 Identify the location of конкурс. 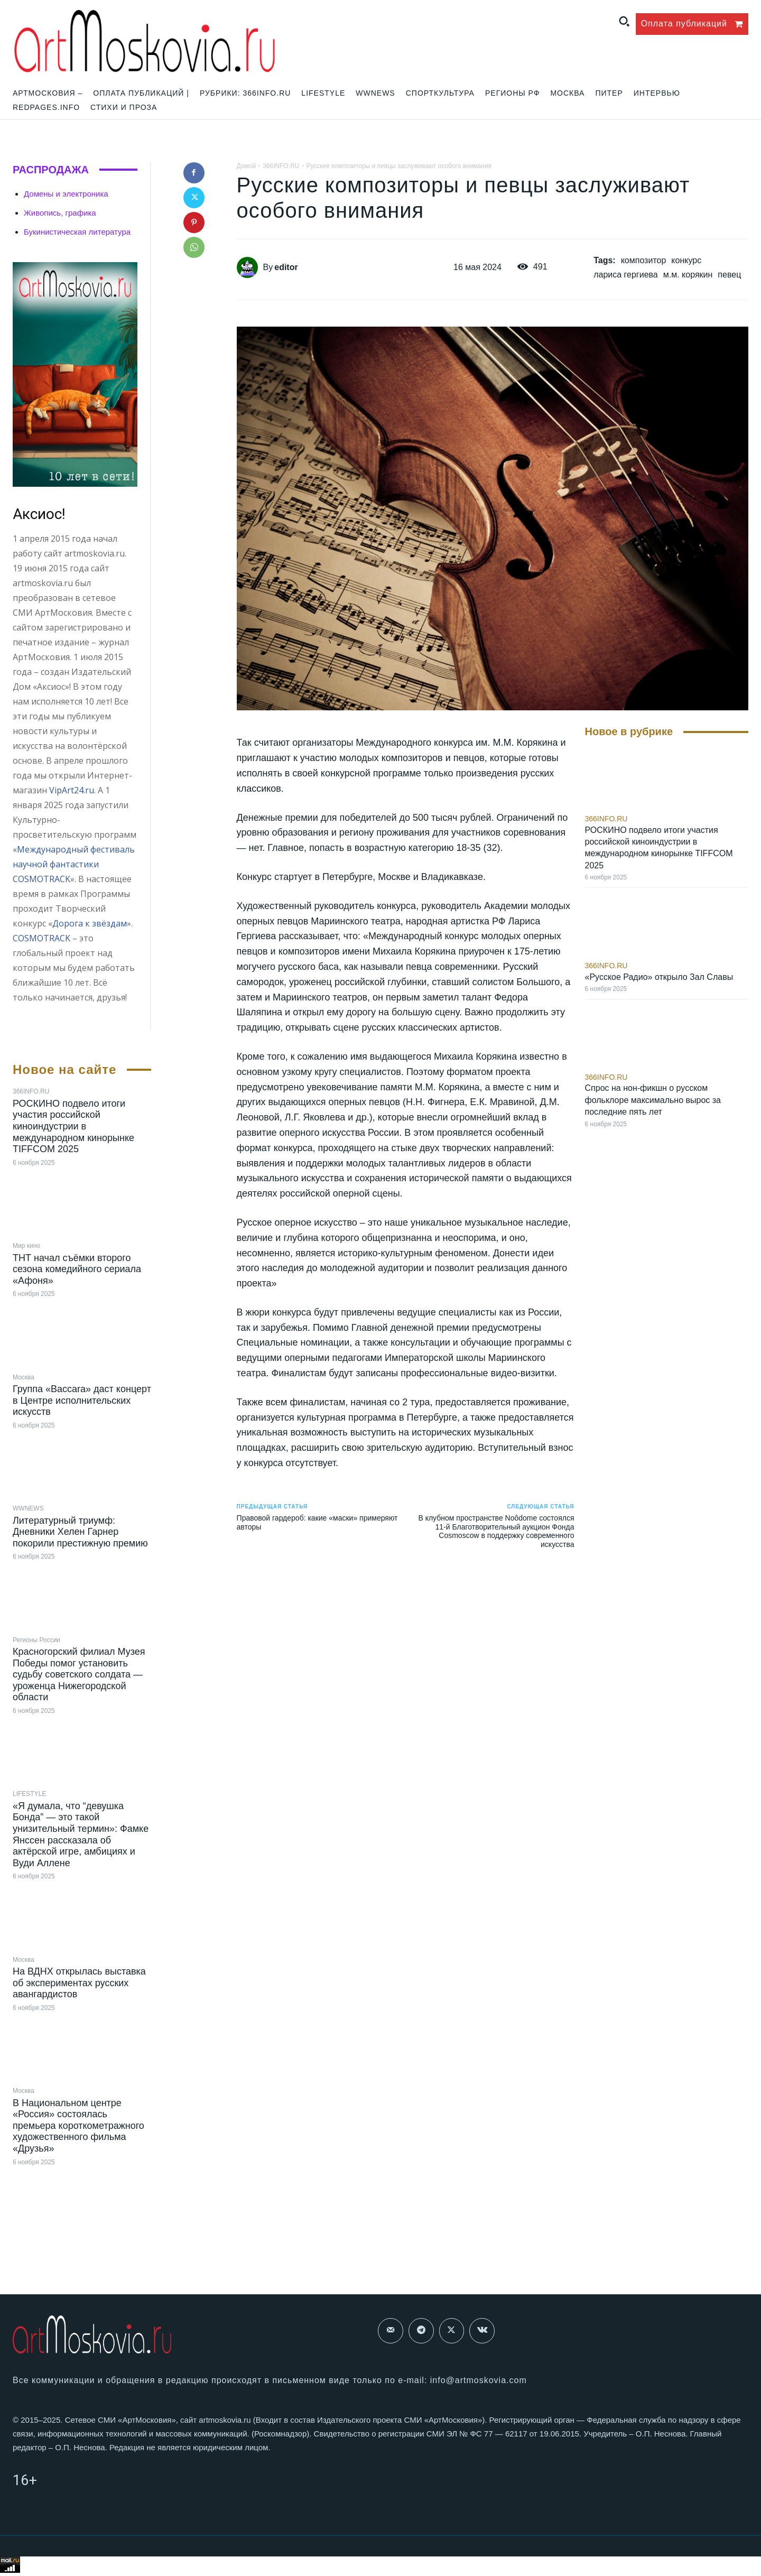
(686, 260).